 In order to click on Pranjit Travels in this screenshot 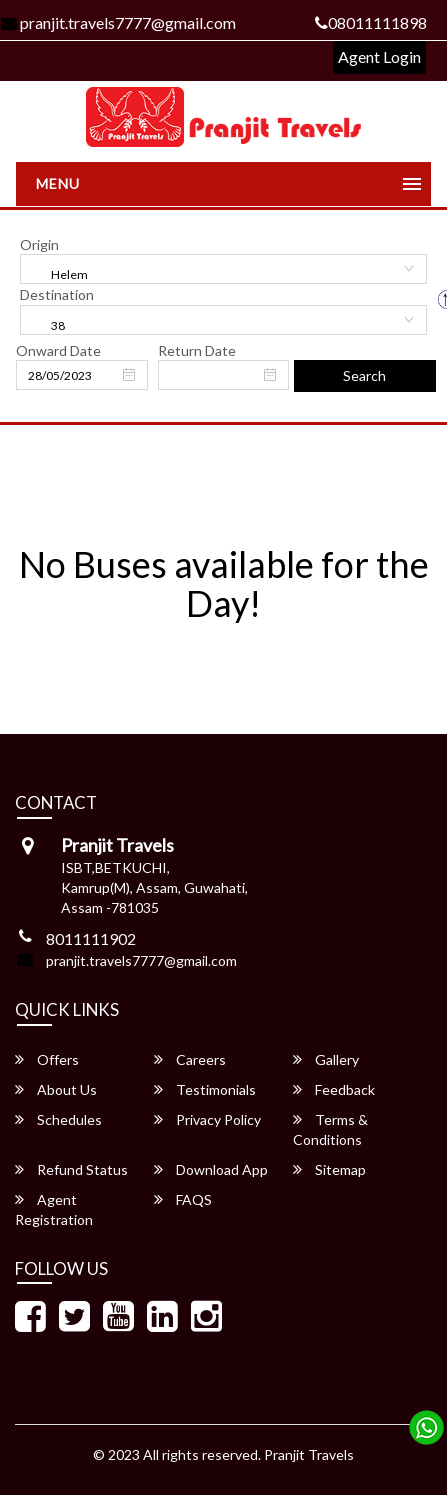, I will do `click(309, 1454)`.